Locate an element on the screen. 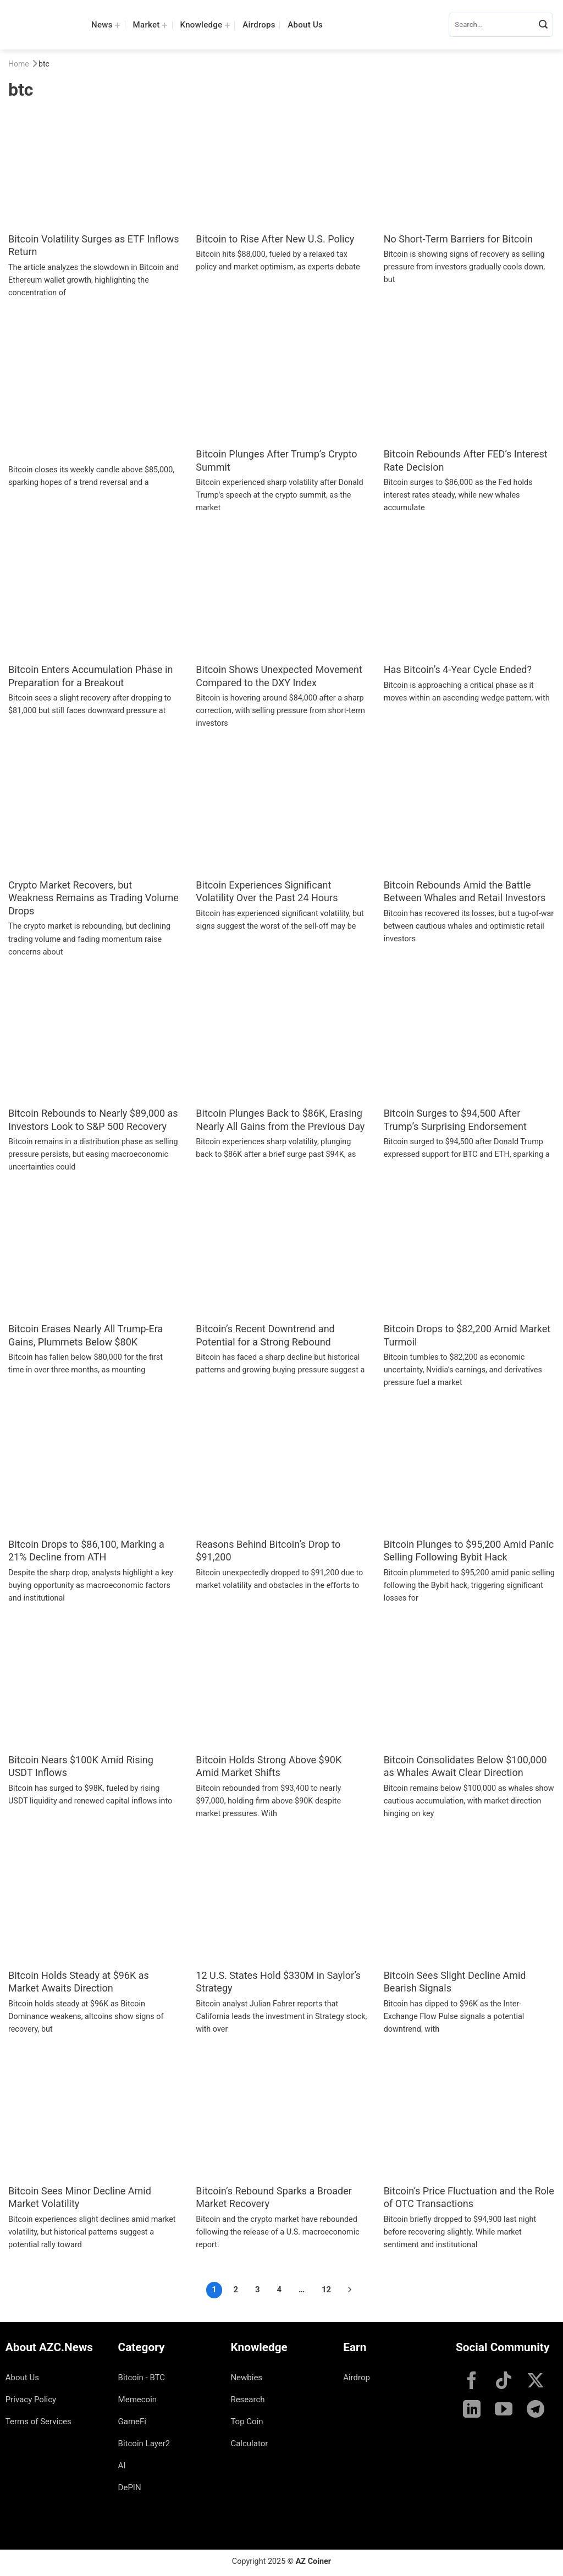 This screenshot has width=563, height=2576. Bitcoin to Rise After New U.S. Policy is located at coordinates (275, 239).